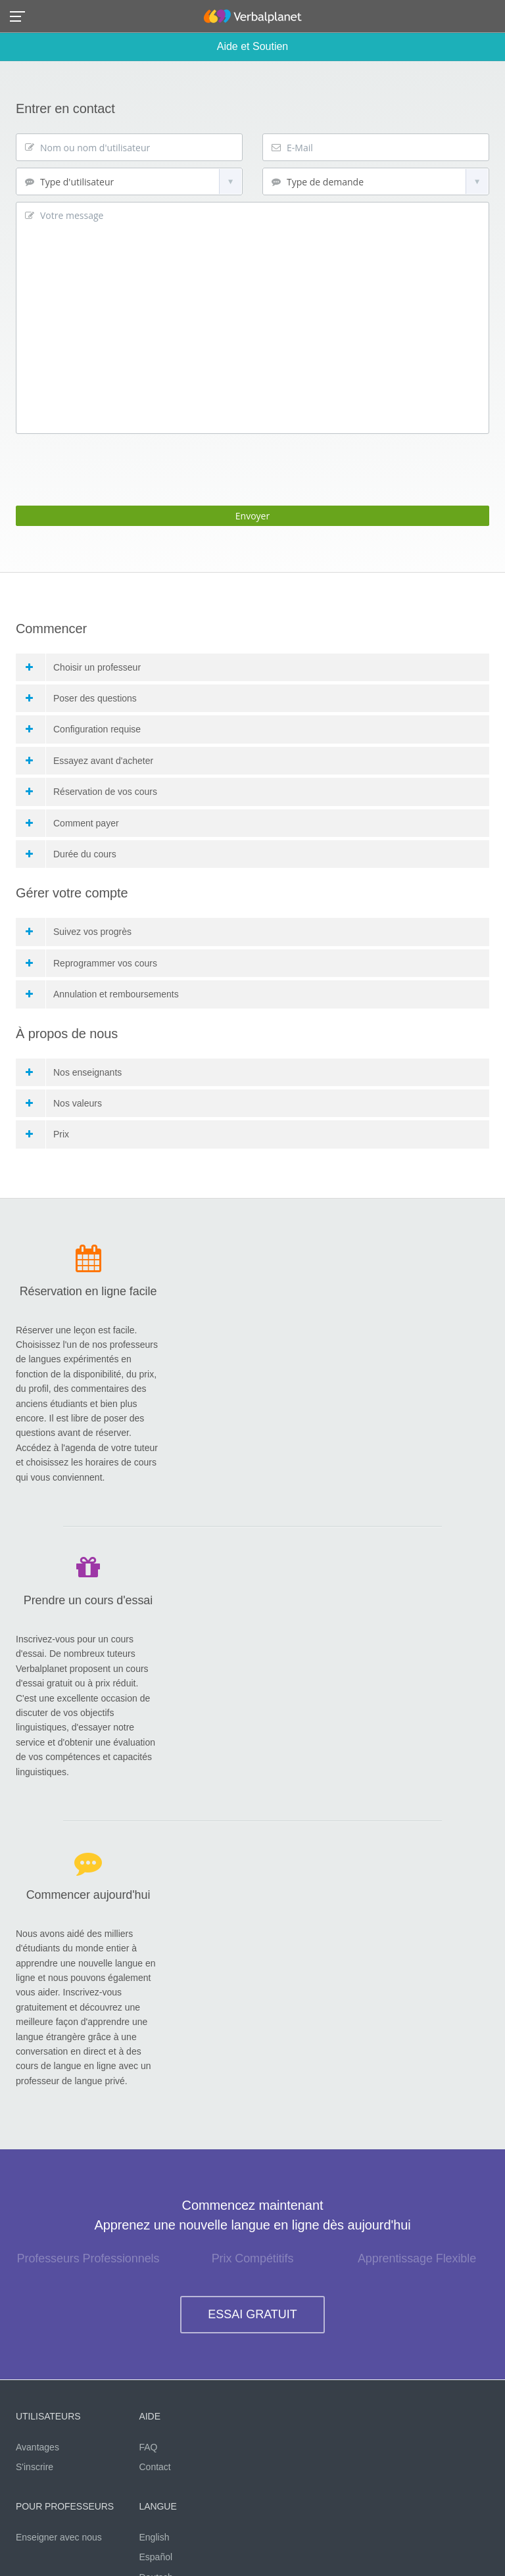  What do you see at coordinates (155, 2467) in the screenshot?
I see `Contact` at bounding box center [155, 2467].